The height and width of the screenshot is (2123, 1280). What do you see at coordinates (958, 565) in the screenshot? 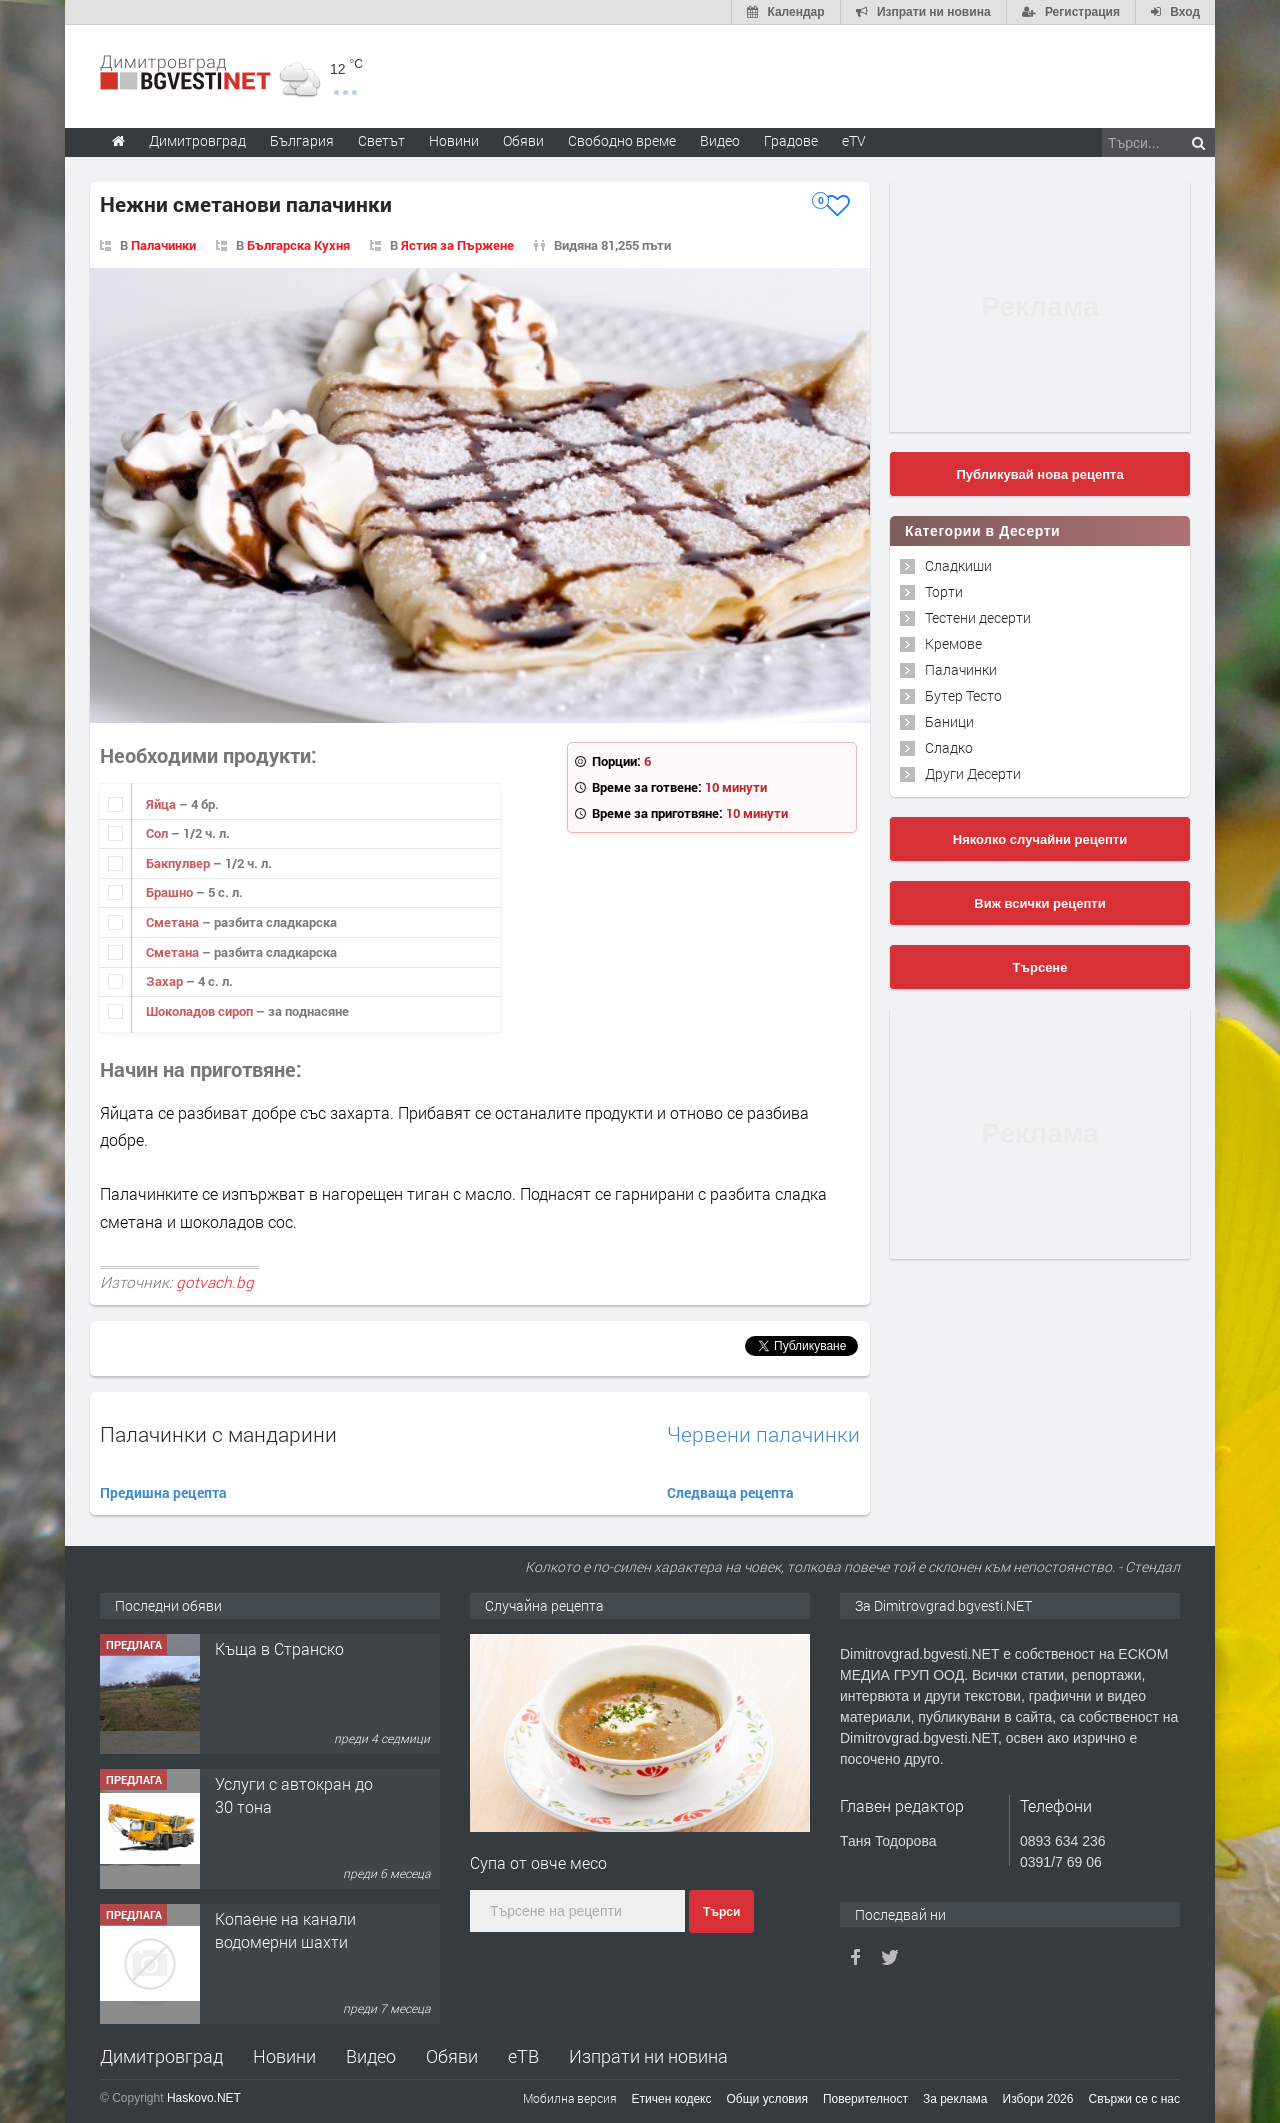
I see `Сладкиши` at bounding box center [958, 565].